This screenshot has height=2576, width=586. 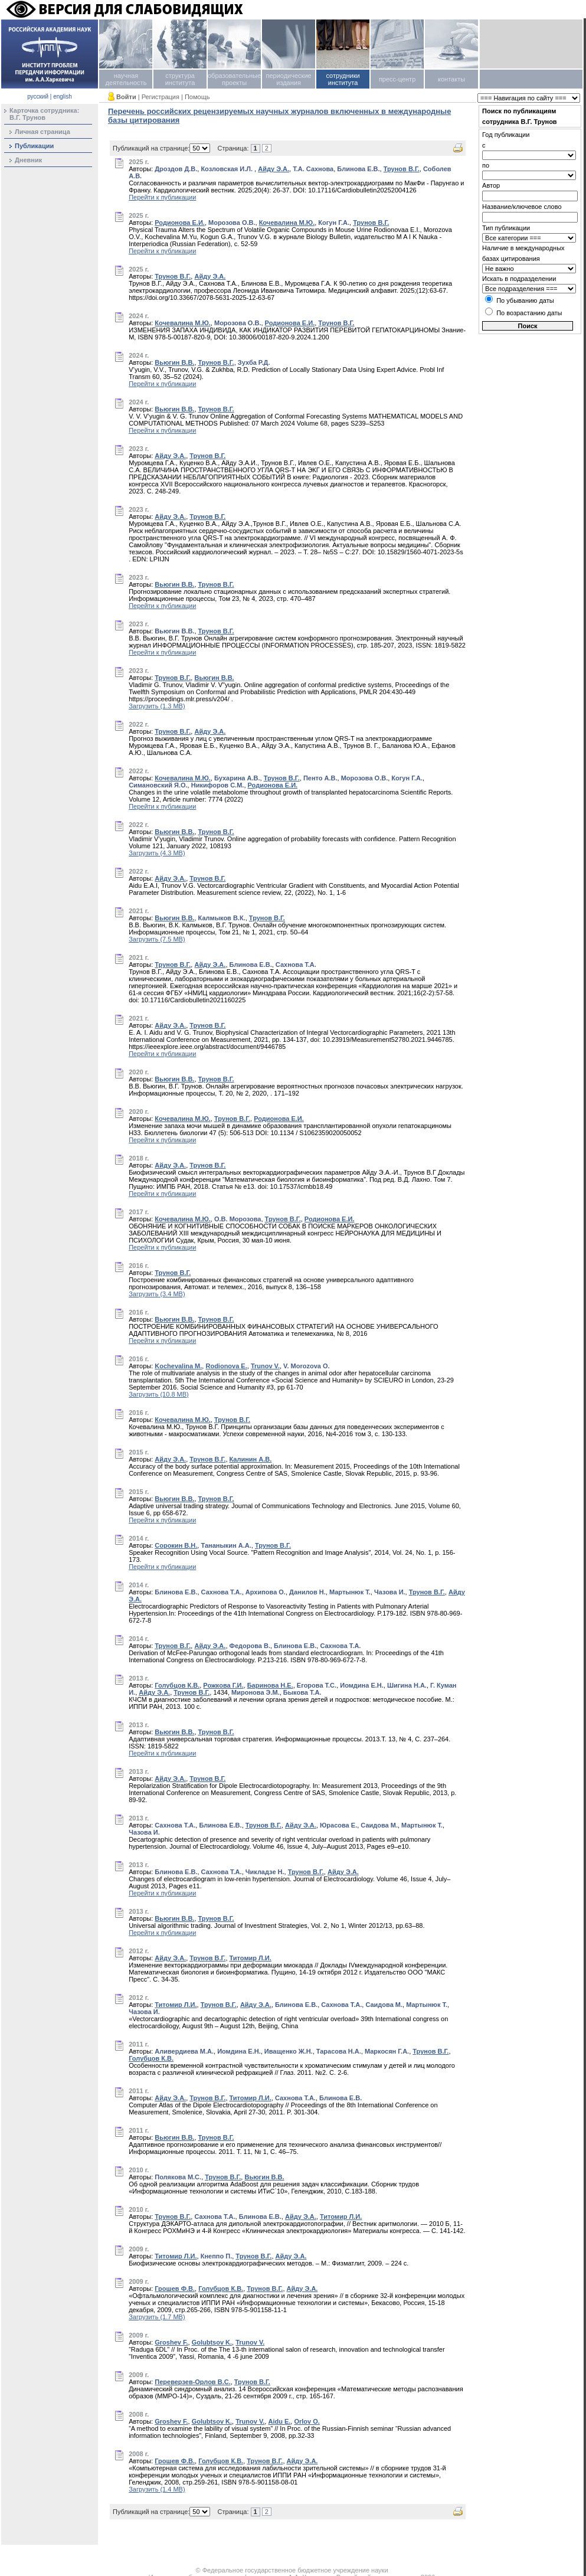 I want to click on Перейти к публикации, so click(x=162, y=197).